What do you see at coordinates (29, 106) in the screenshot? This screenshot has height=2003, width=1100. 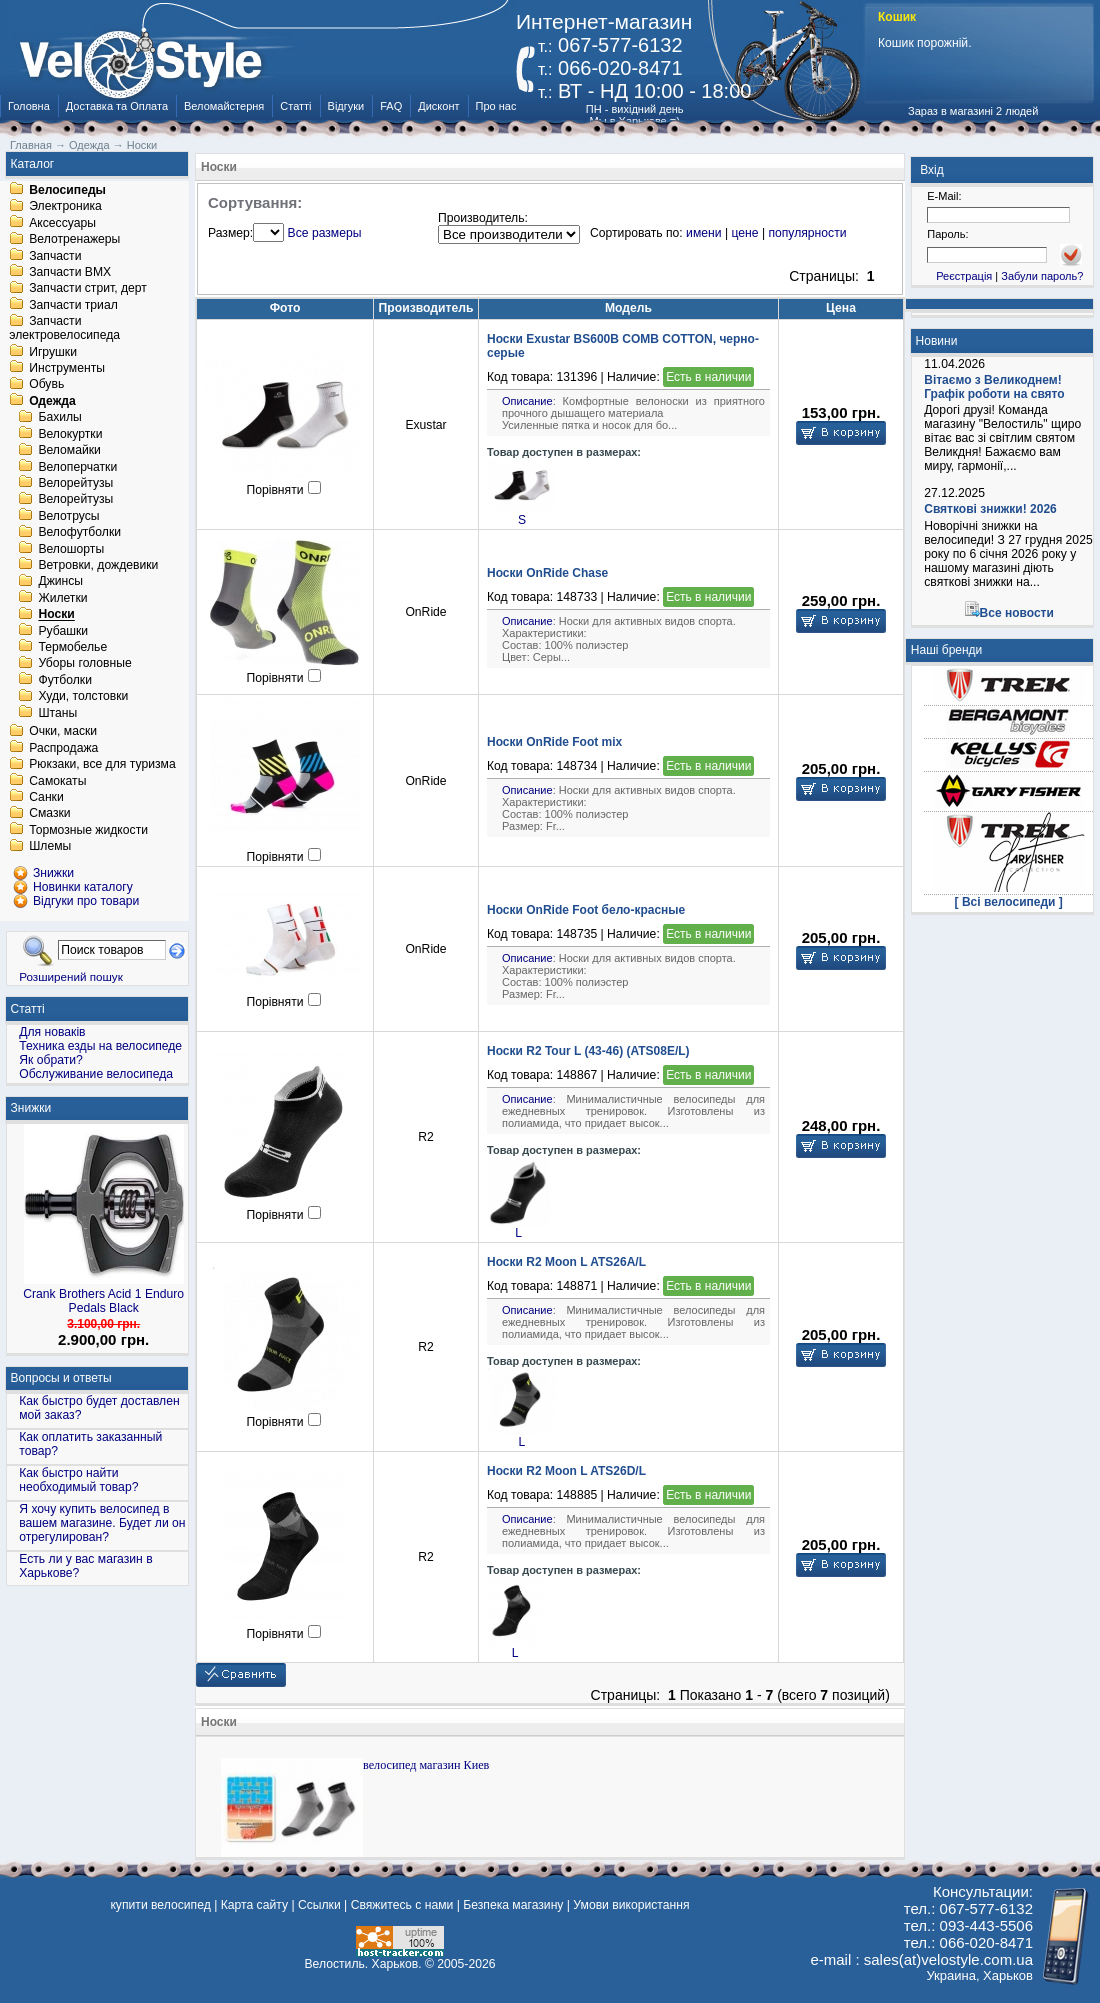 I see `Головна` at bounding box center [29, 106].